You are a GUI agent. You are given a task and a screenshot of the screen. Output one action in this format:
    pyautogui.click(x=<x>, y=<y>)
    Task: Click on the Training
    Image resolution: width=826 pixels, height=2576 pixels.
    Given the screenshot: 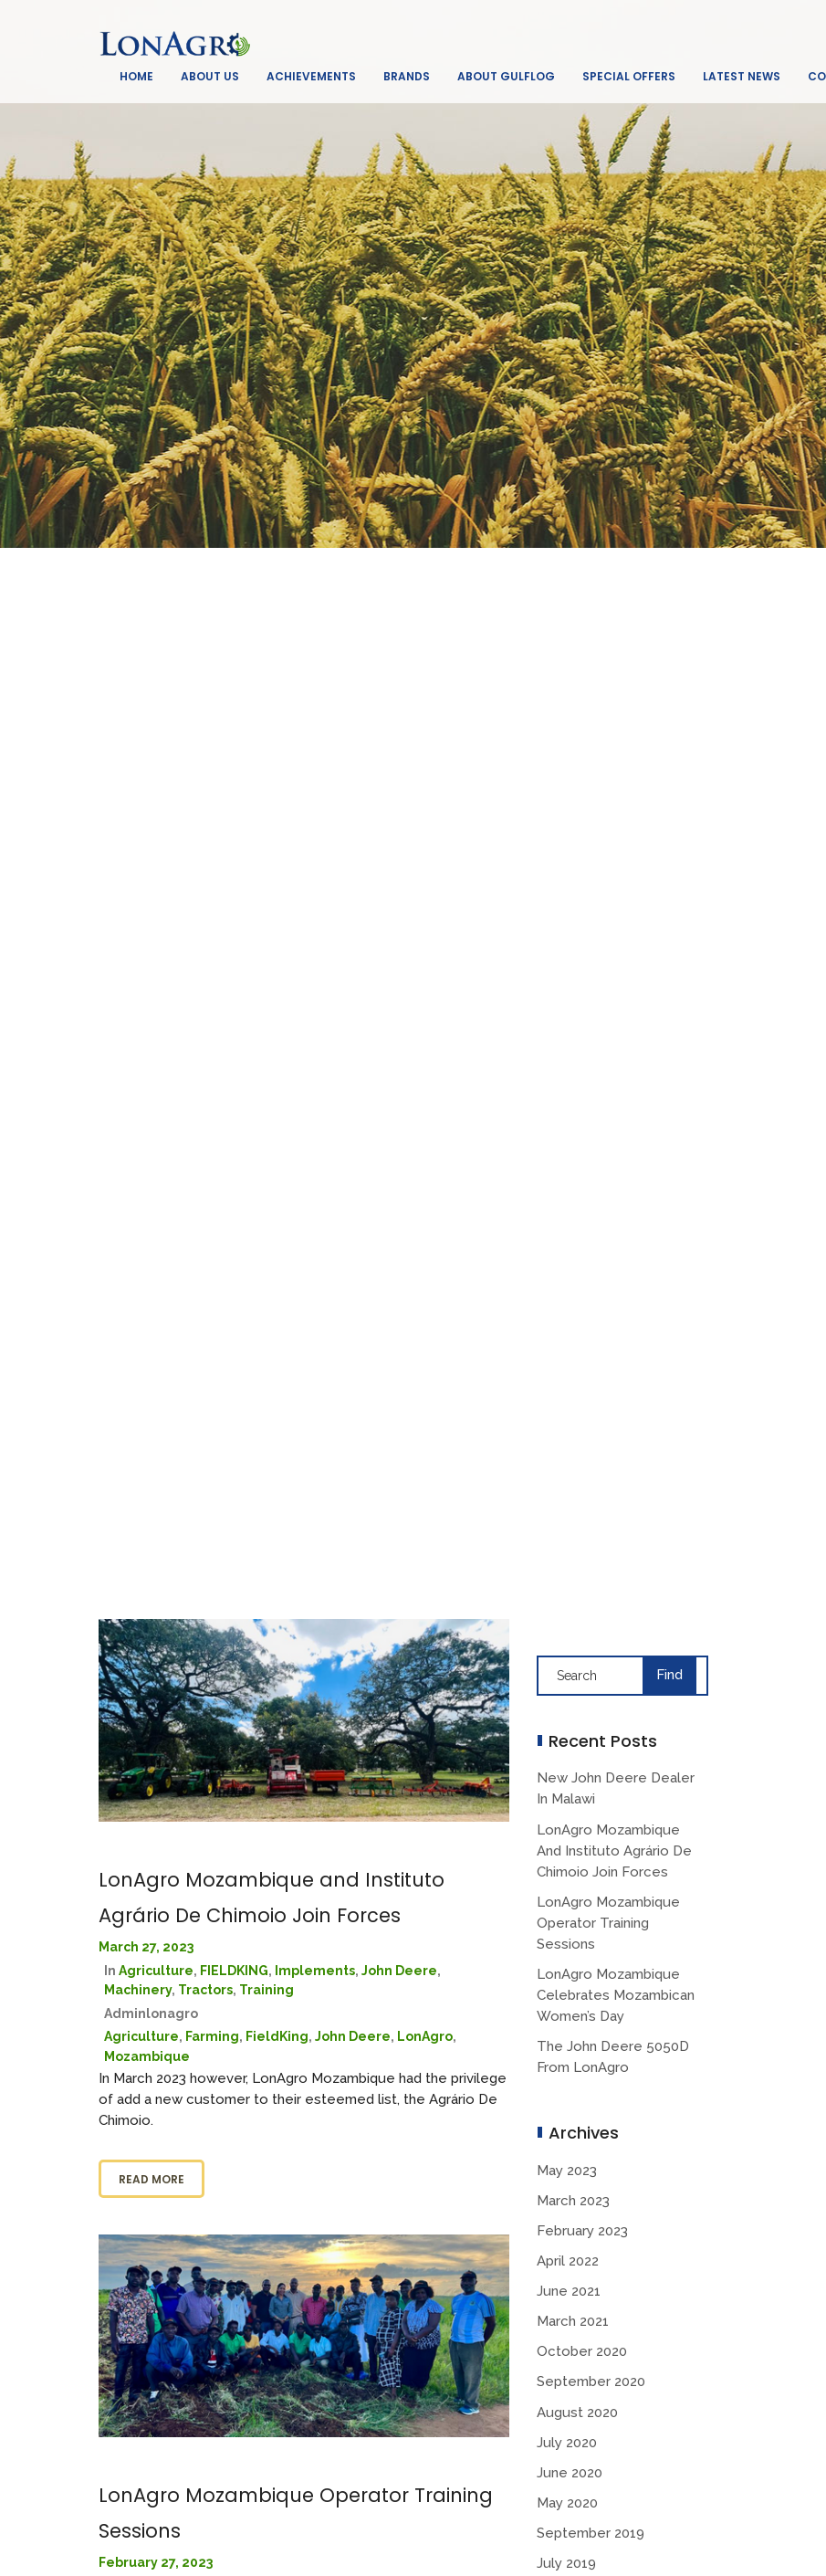 What is the action you would take?
    pyautogui.click(x=266, y=1989)
    